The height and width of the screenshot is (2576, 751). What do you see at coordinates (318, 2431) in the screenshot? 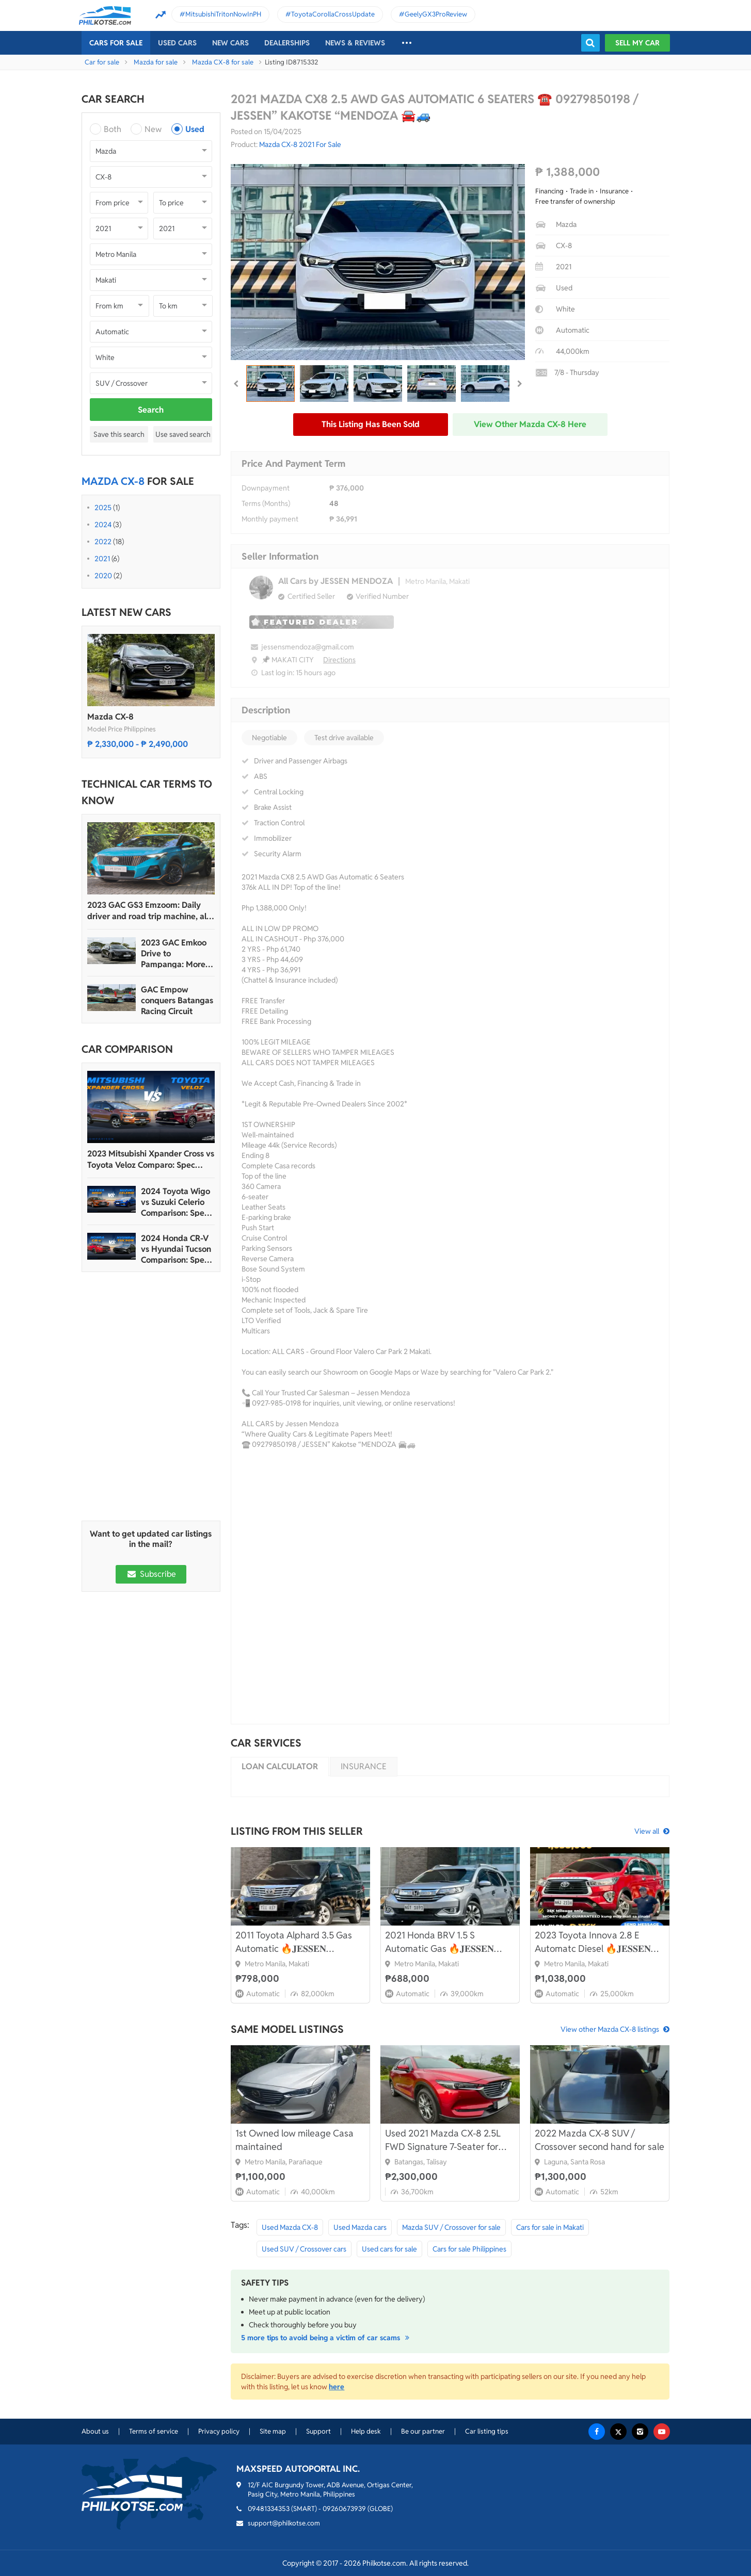
I see `Support` at bounding box center [318, 2431].